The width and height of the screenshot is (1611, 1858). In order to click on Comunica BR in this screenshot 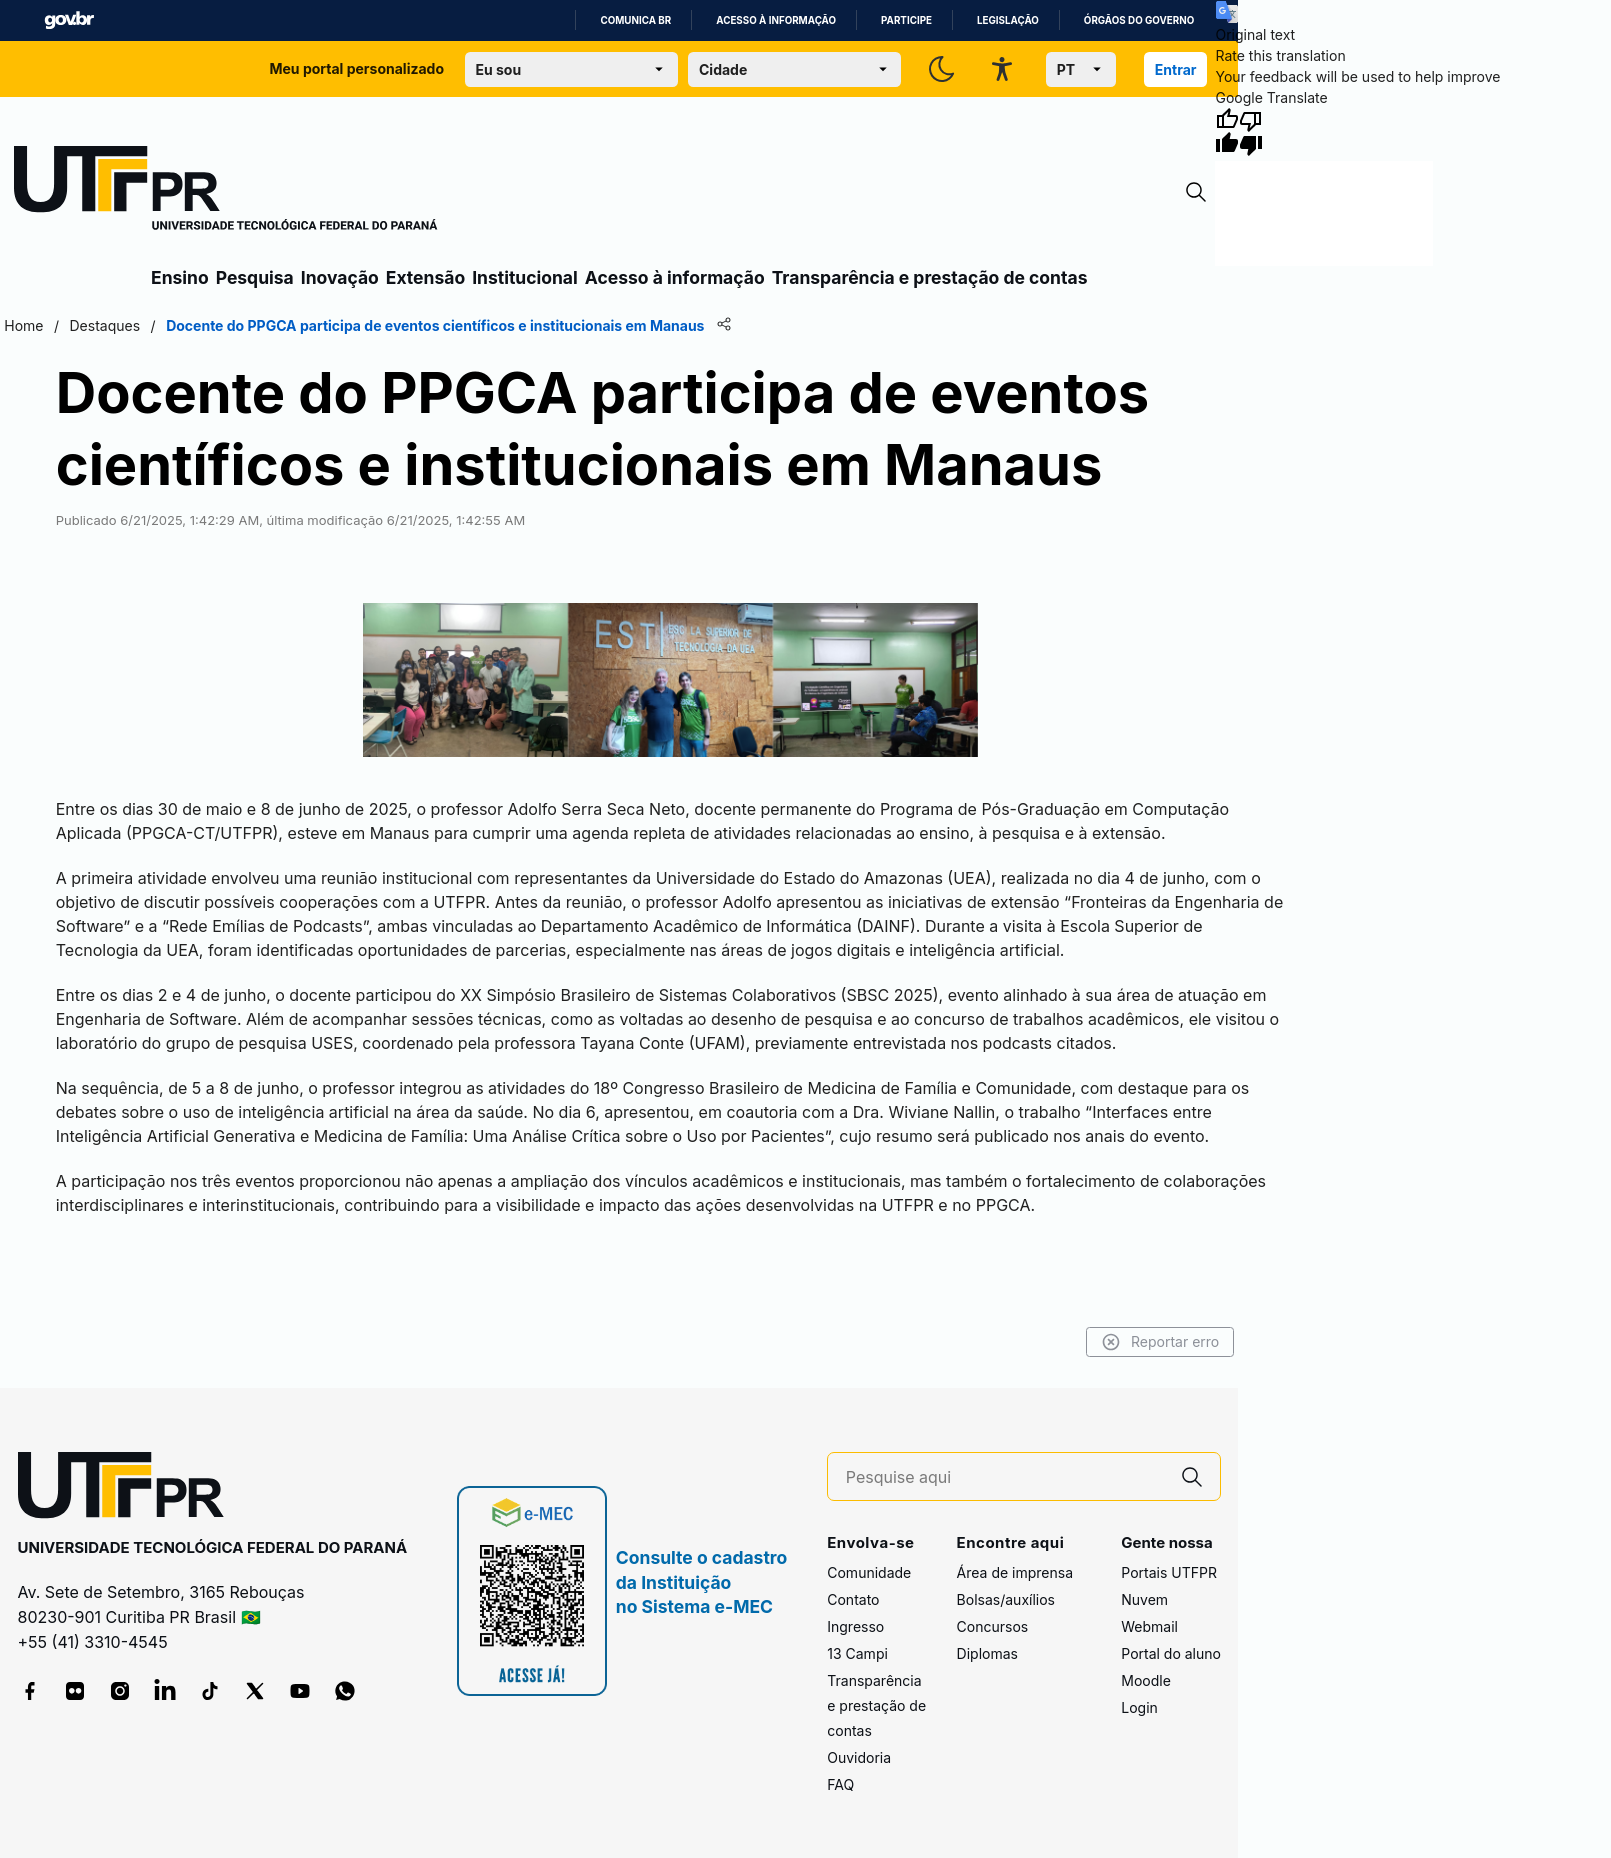, I will do `click(635, 20)`.